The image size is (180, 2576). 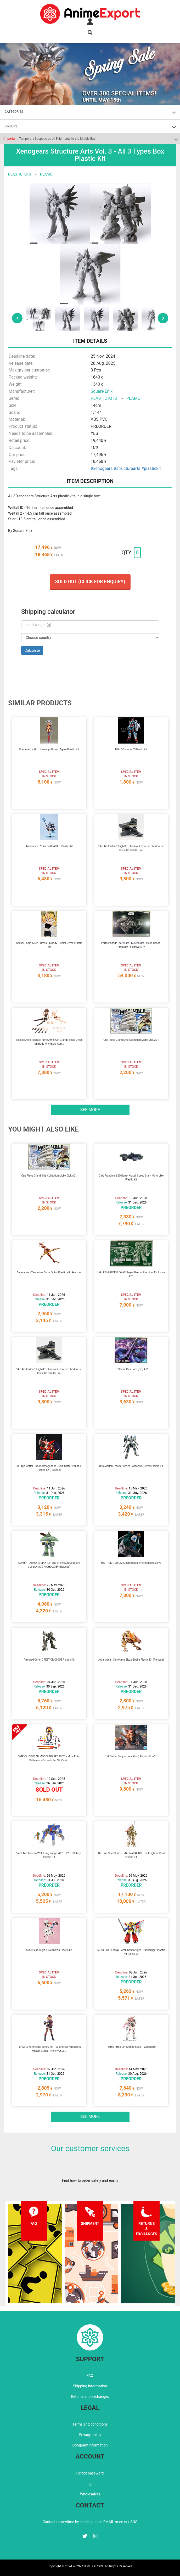 I want to click on Wholesalers, so click(x=90, y=2494).